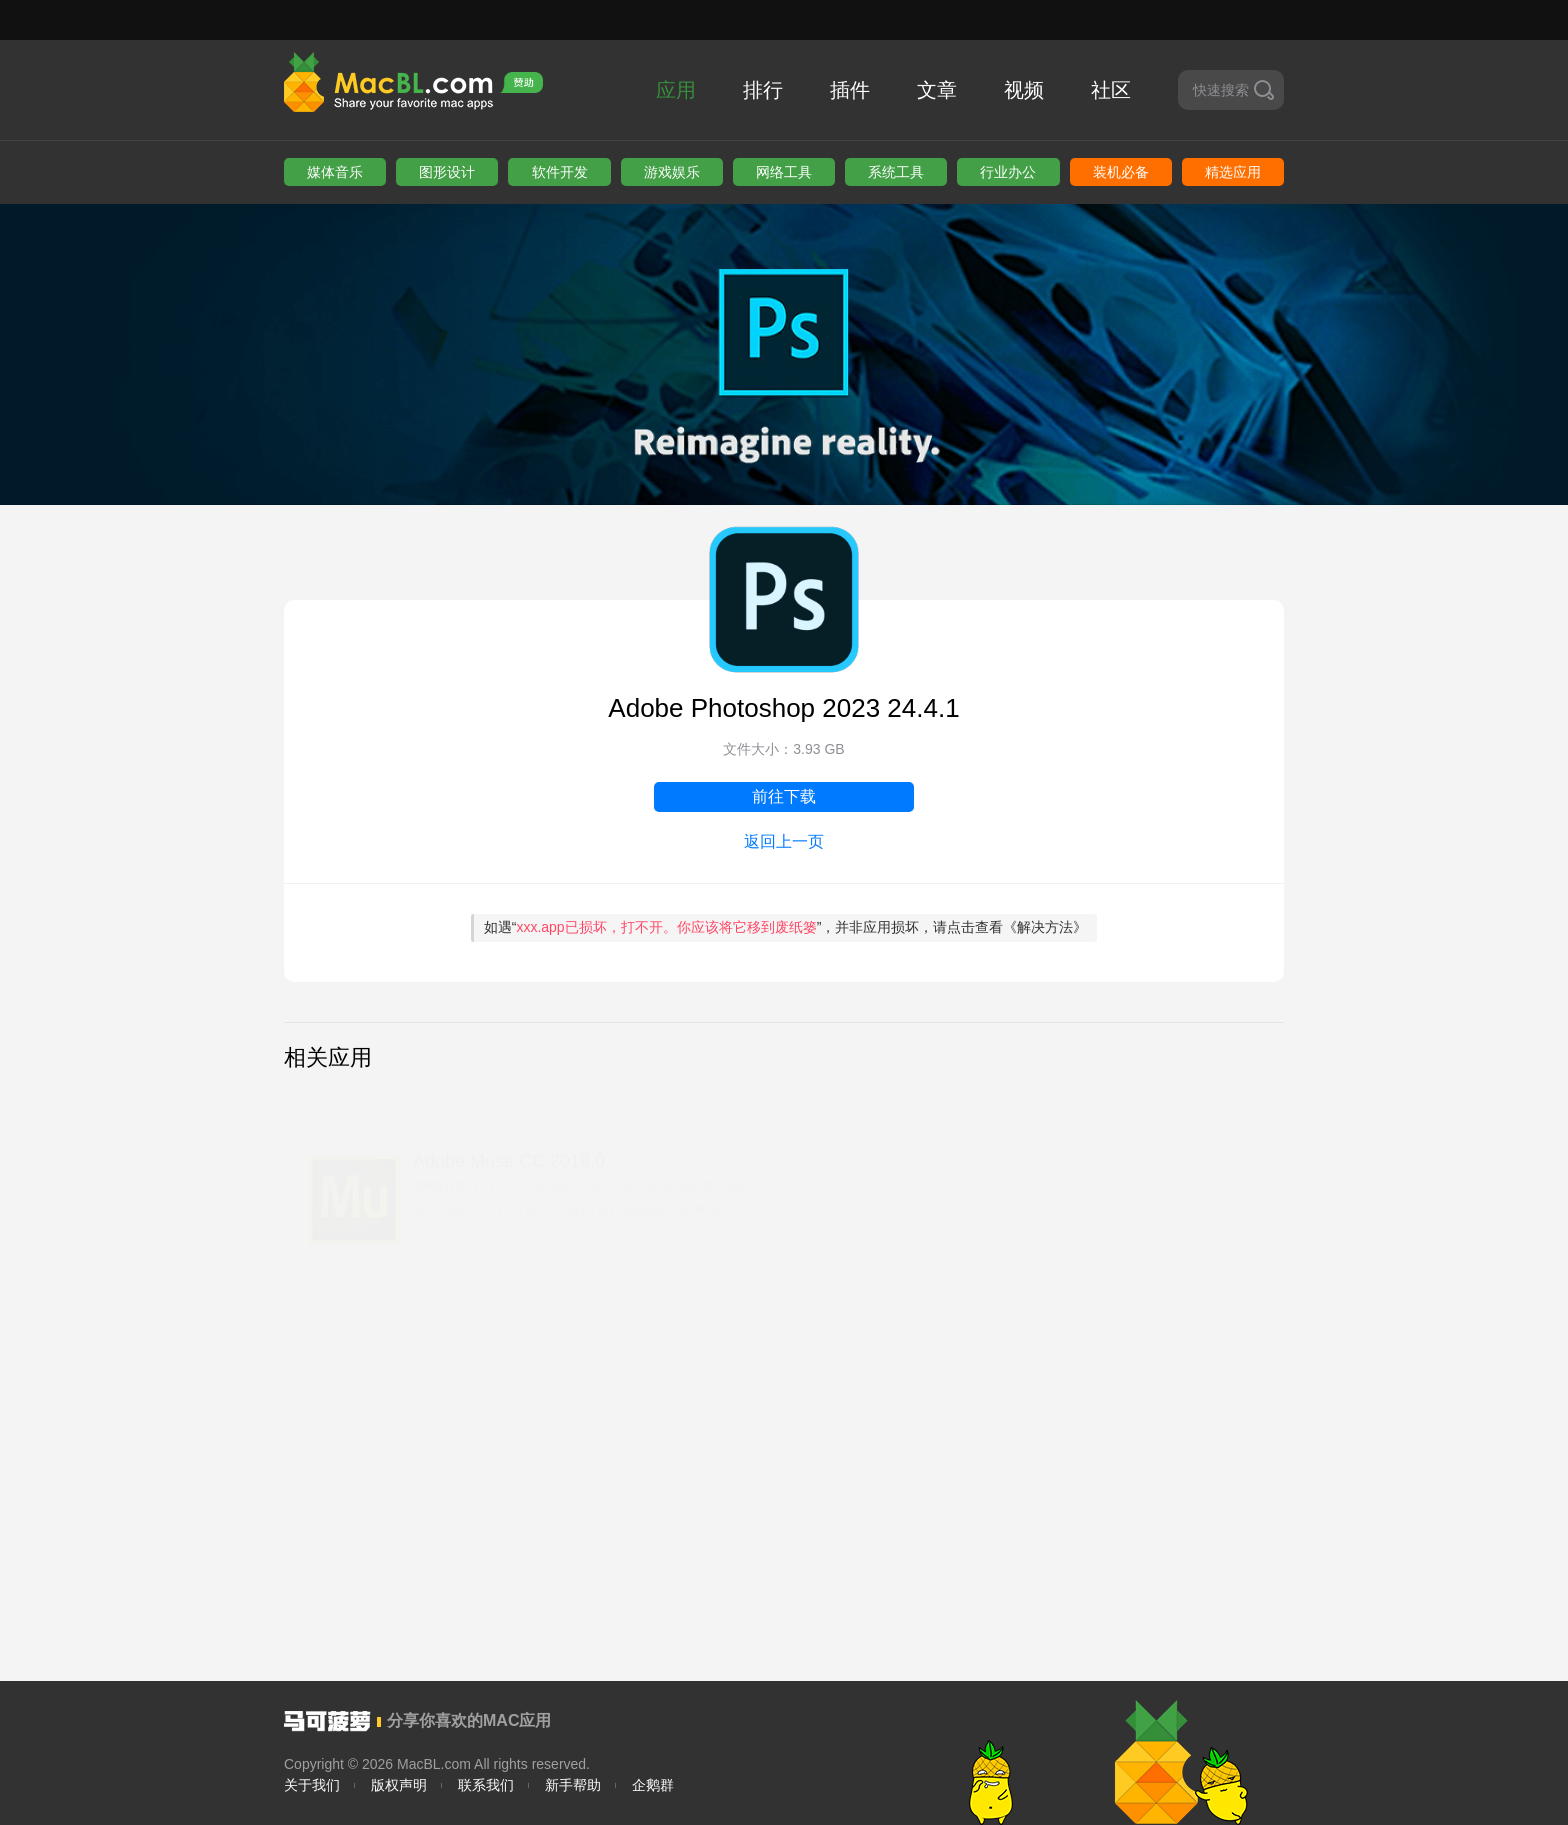 The height and width of the screenshot is (1825, 1568). What do you see at coordinates (399, 1785) in the screenshot?
I see `版权声明` at bounding box center [399, 1785].